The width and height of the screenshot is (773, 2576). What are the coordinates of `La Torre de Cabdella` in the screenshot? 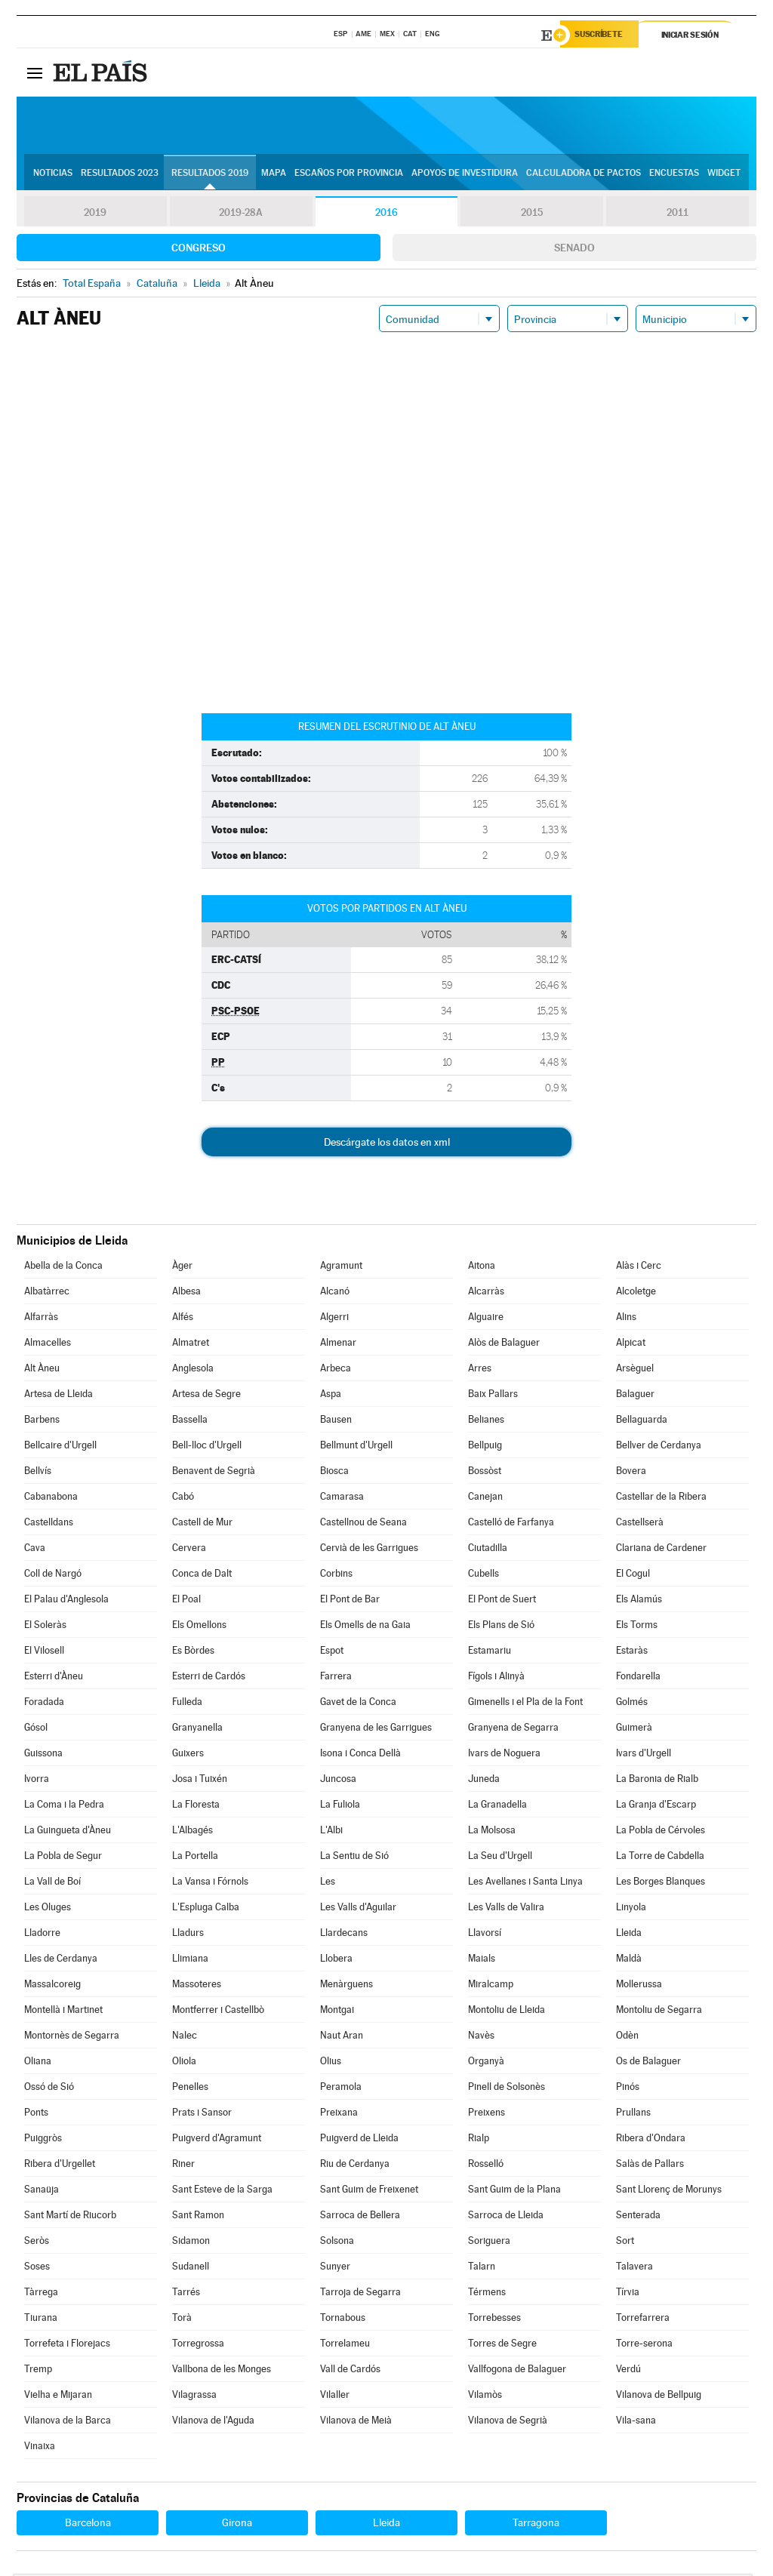 It's located at (660, 1858).